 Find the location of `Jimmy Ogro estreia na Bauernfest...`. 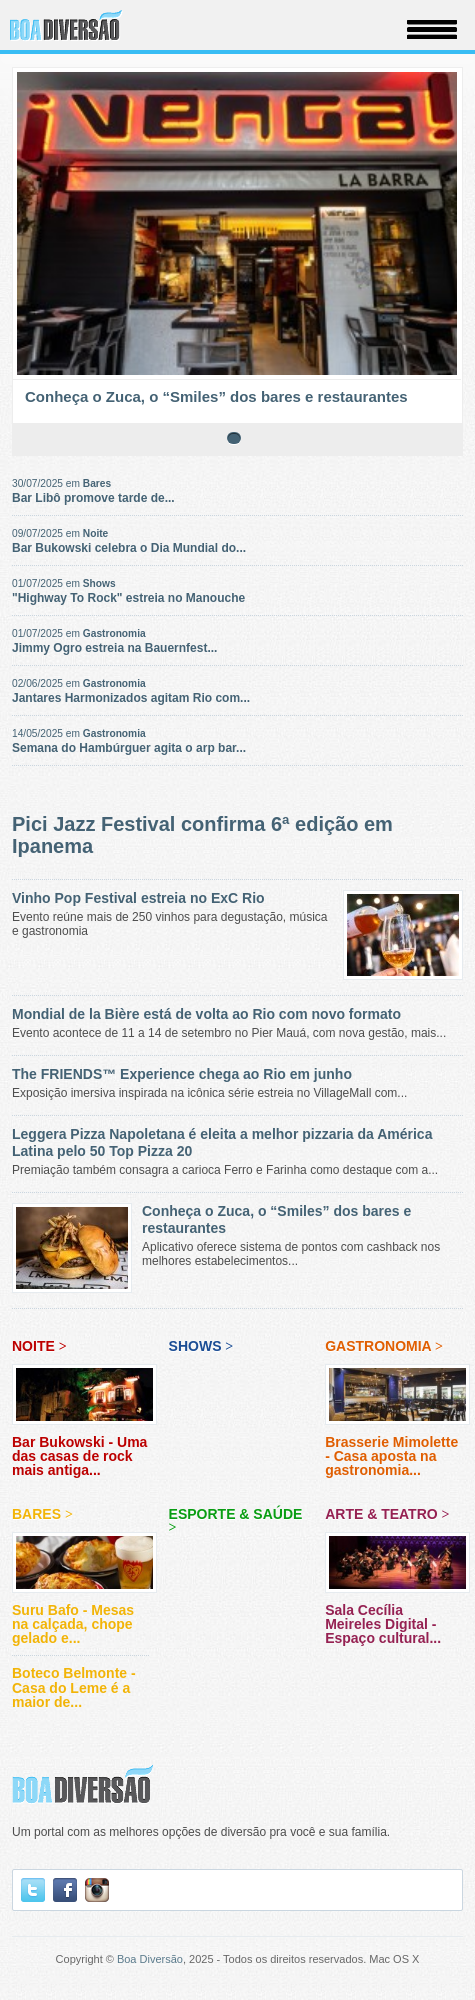

Jimmy Ogro estreia na Bauernfest... is located at coordinates (114, 648).